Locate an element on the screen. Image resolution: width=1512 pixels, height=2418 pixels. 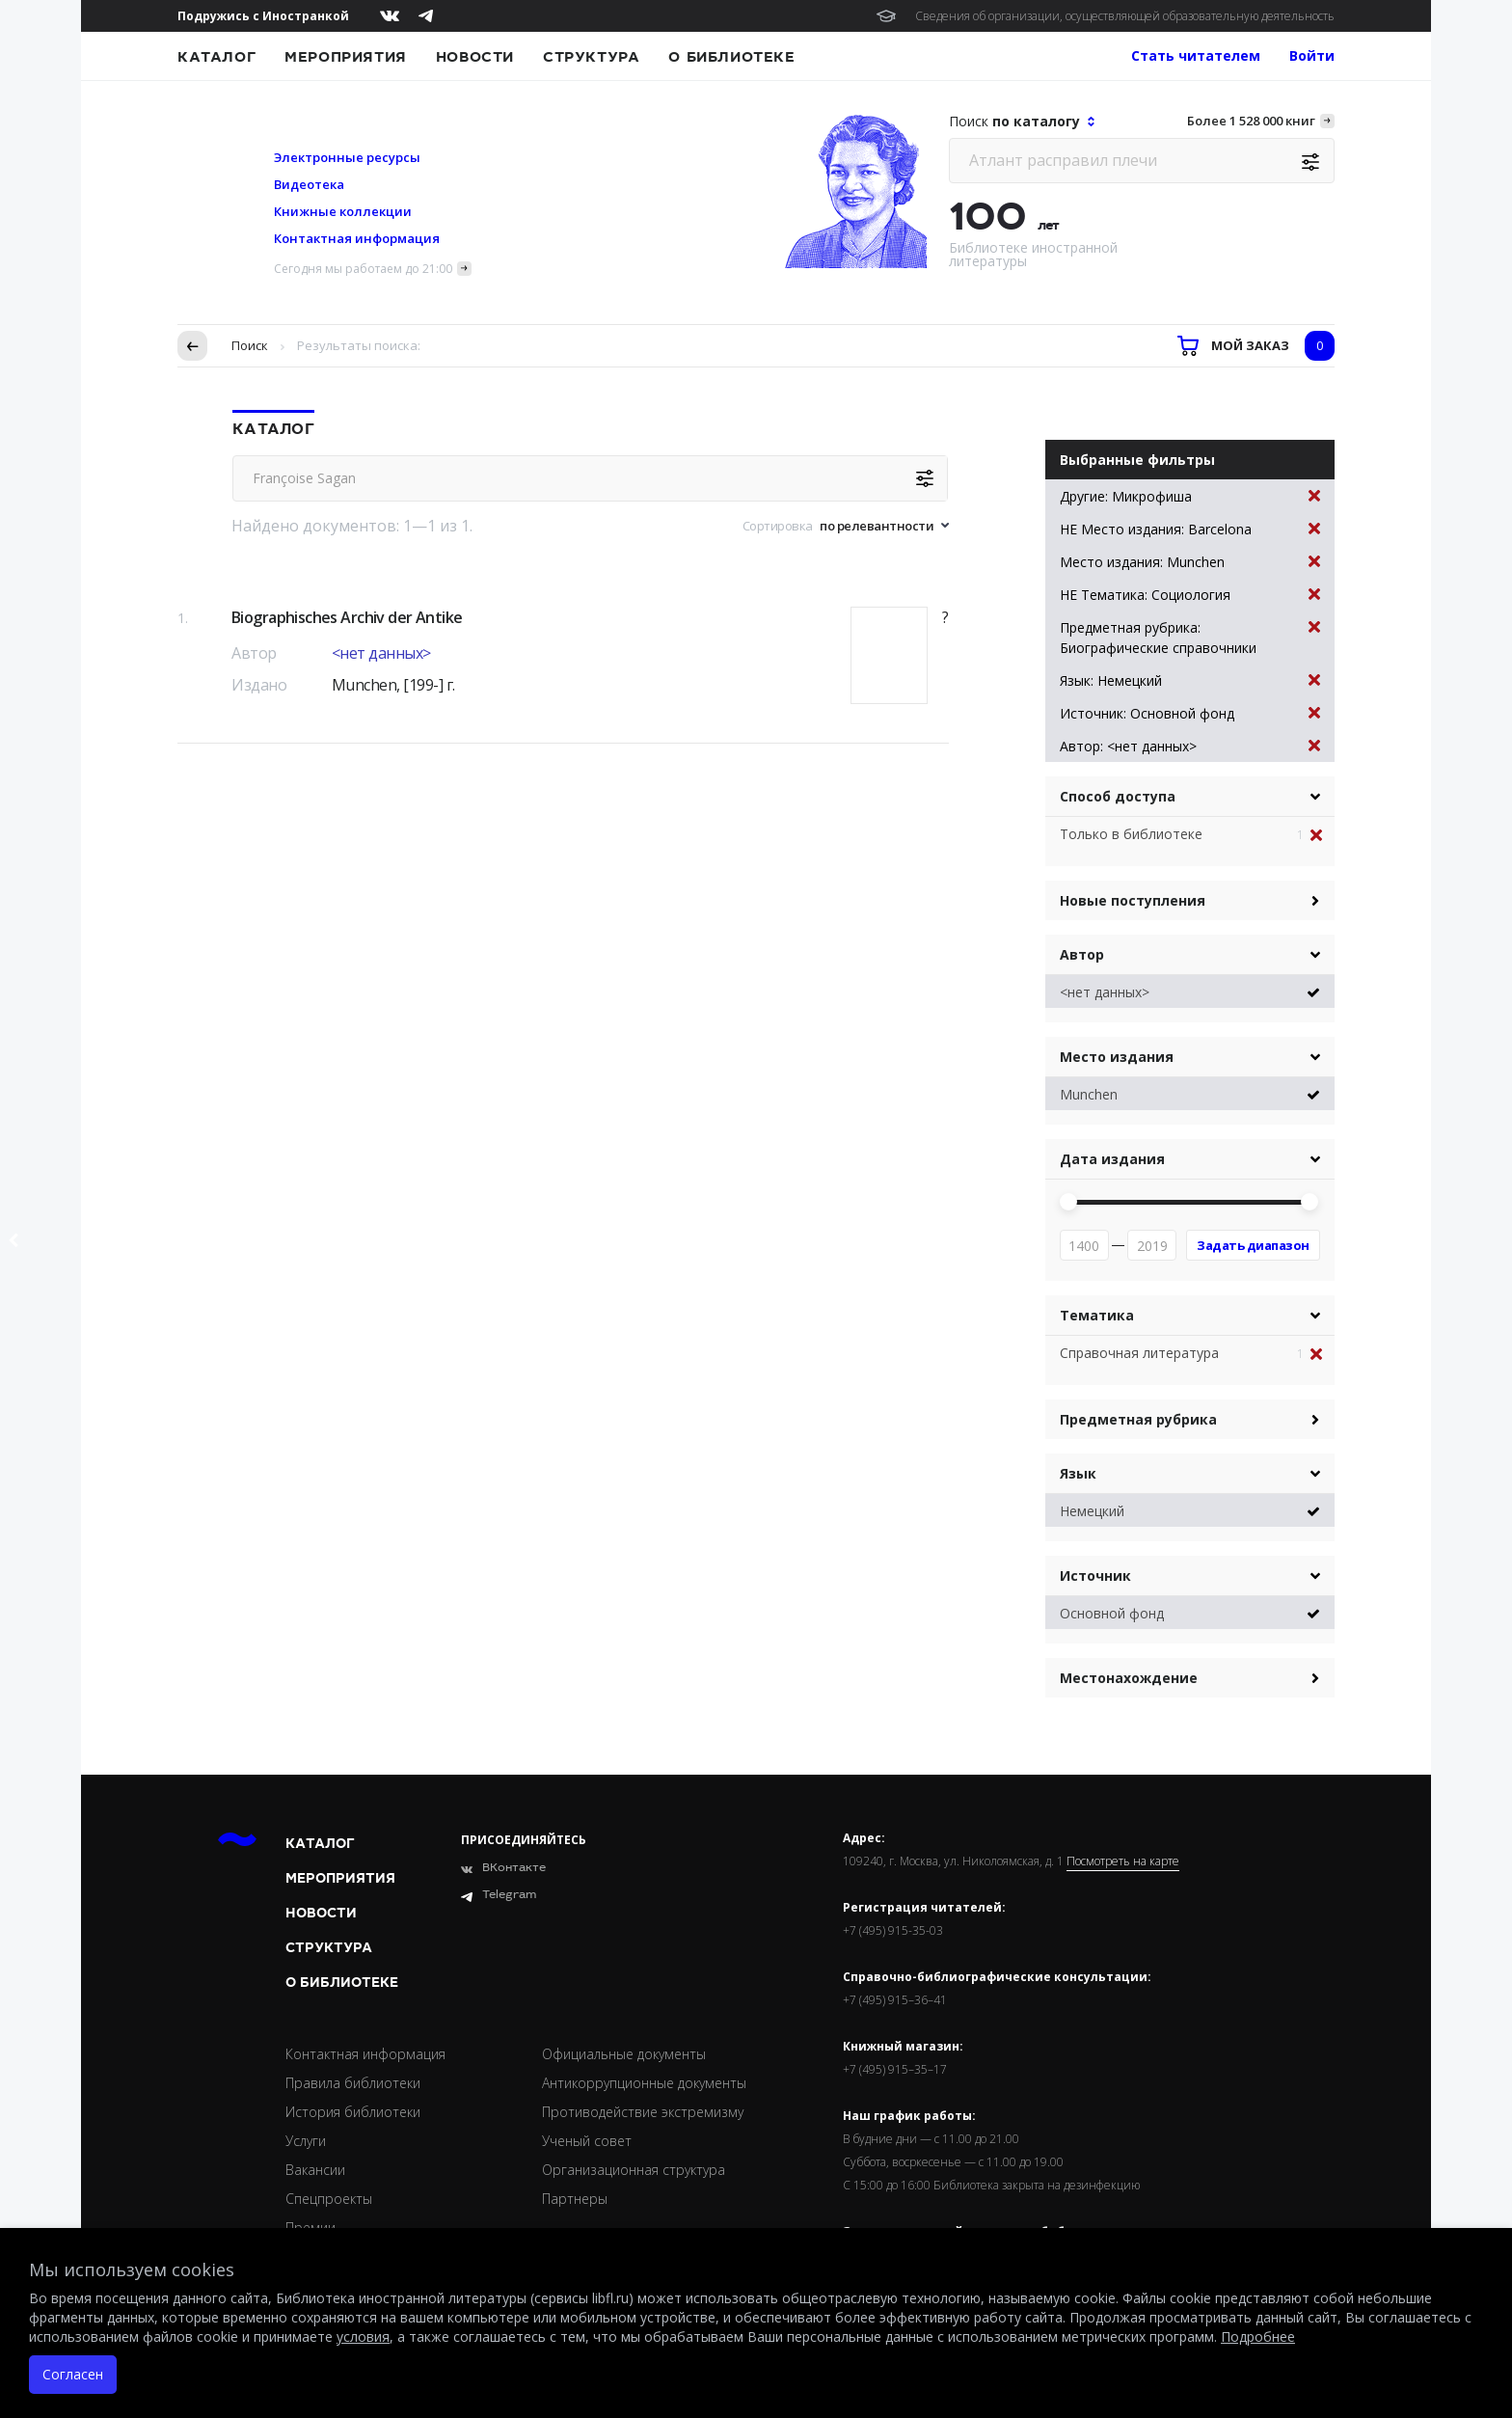
Посмотреть на карте is located at coordinates (1122, 1861).